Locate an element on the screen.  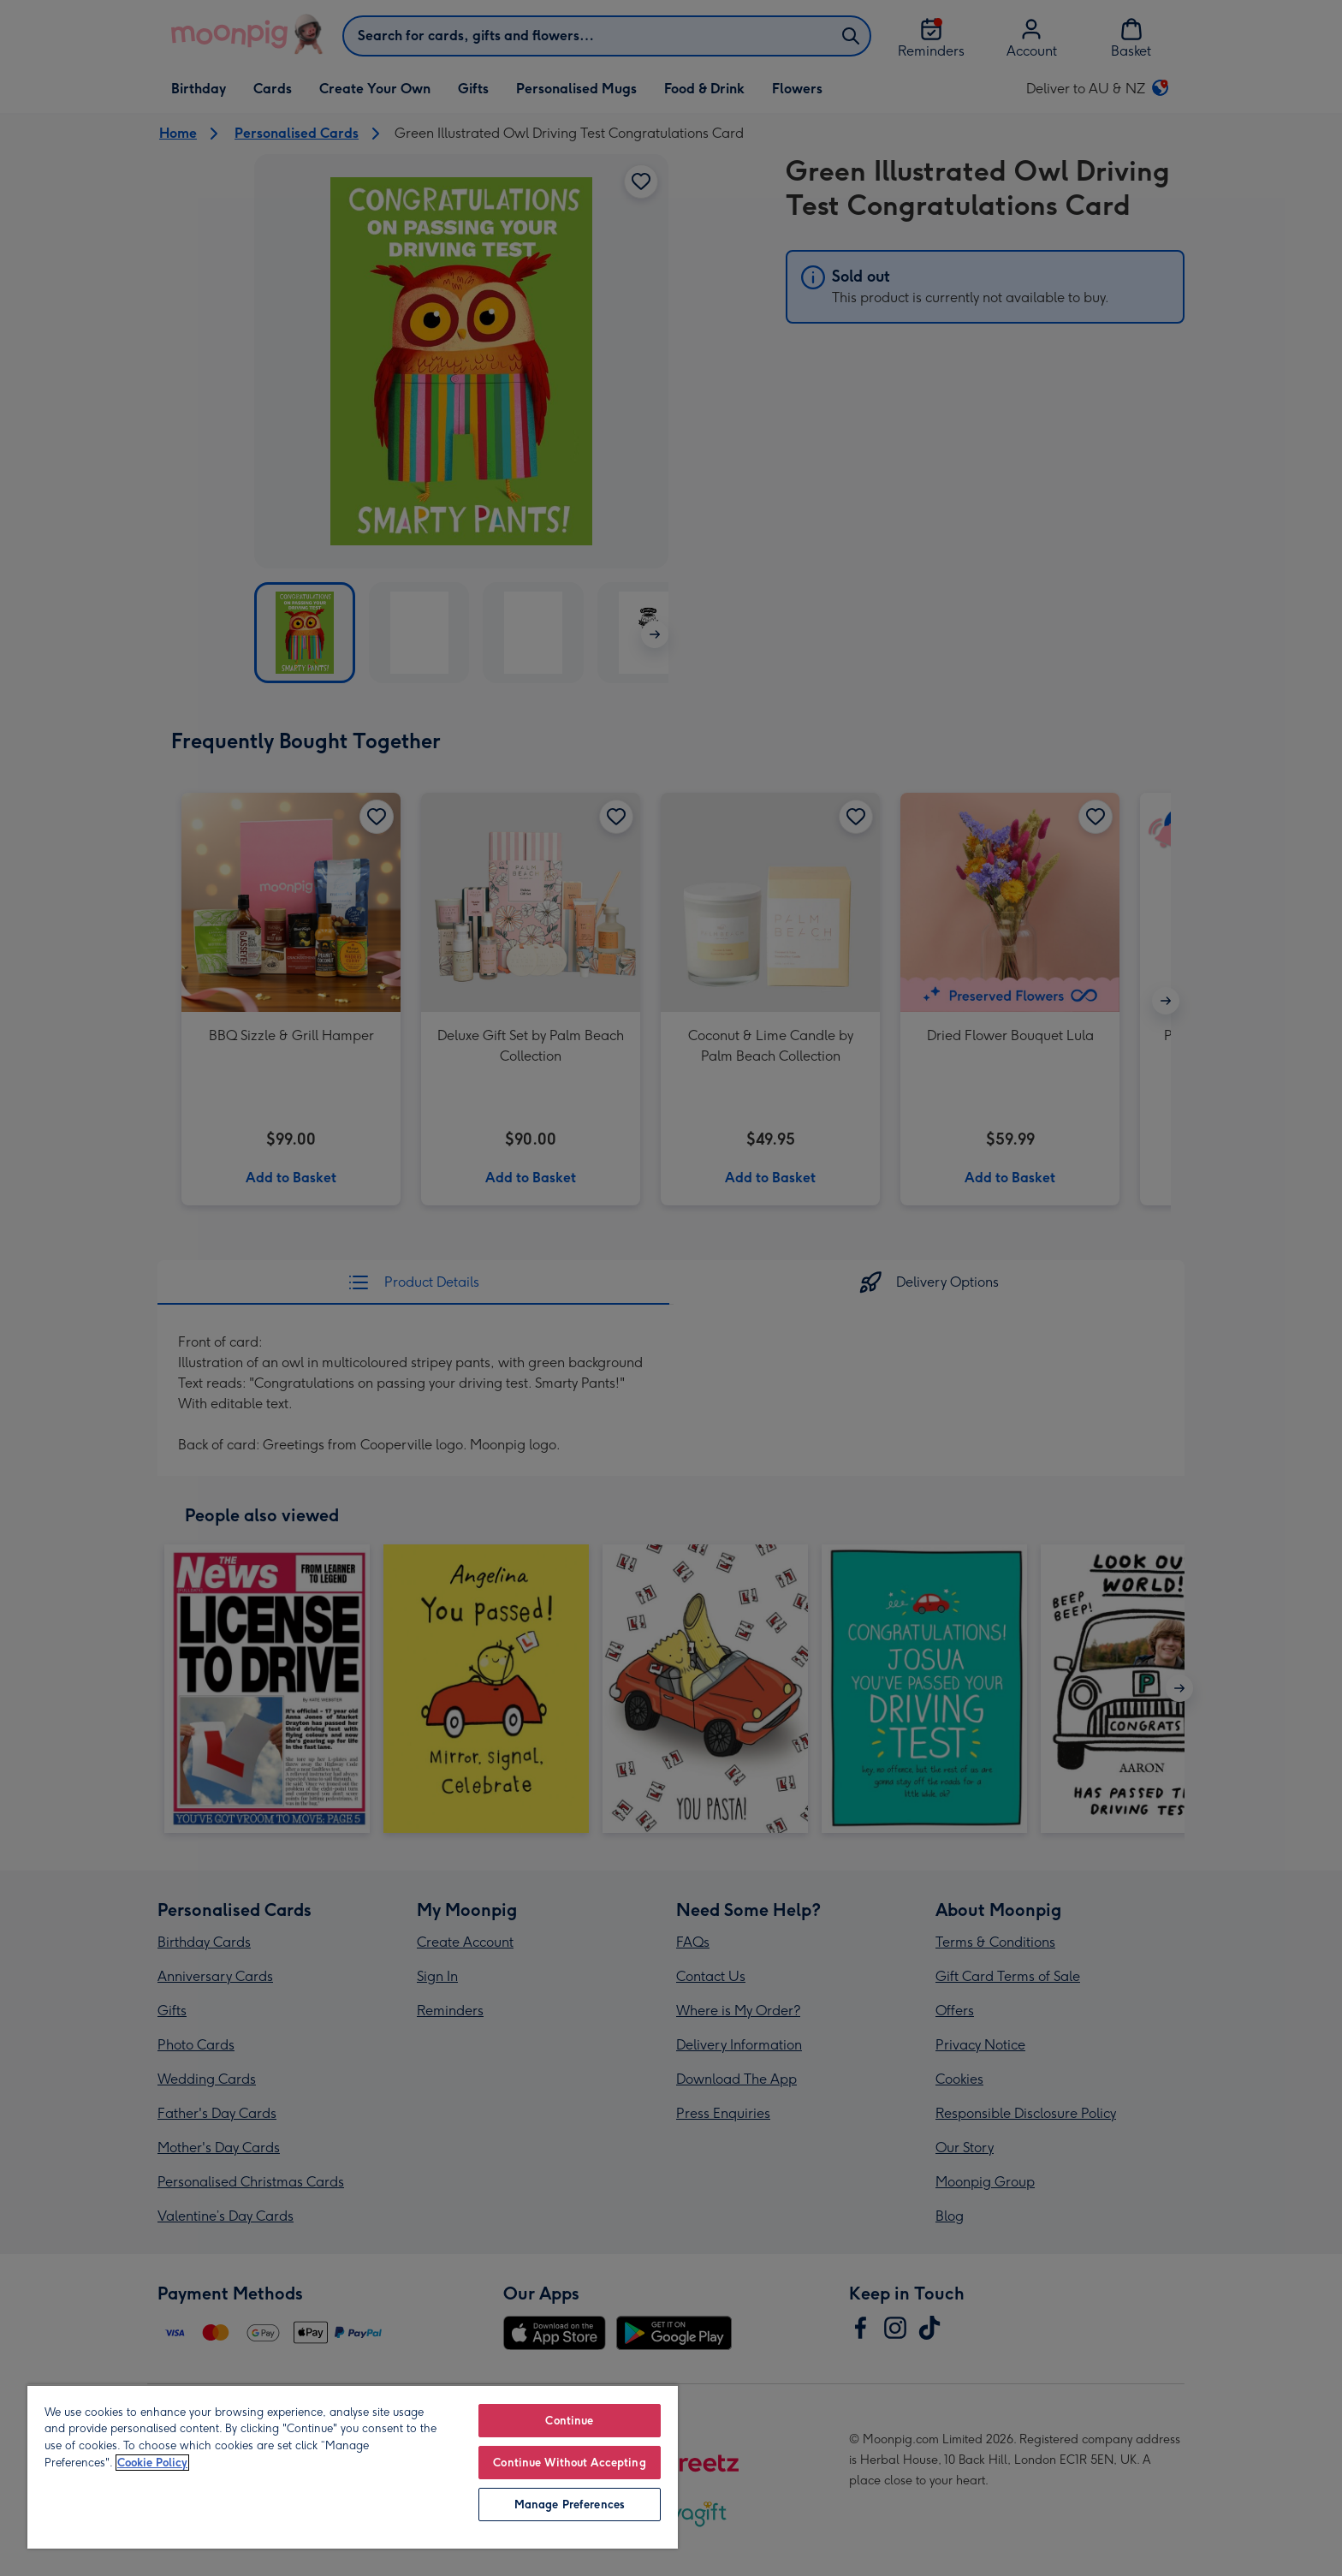
Continue is located at coordinates (569, 2420).